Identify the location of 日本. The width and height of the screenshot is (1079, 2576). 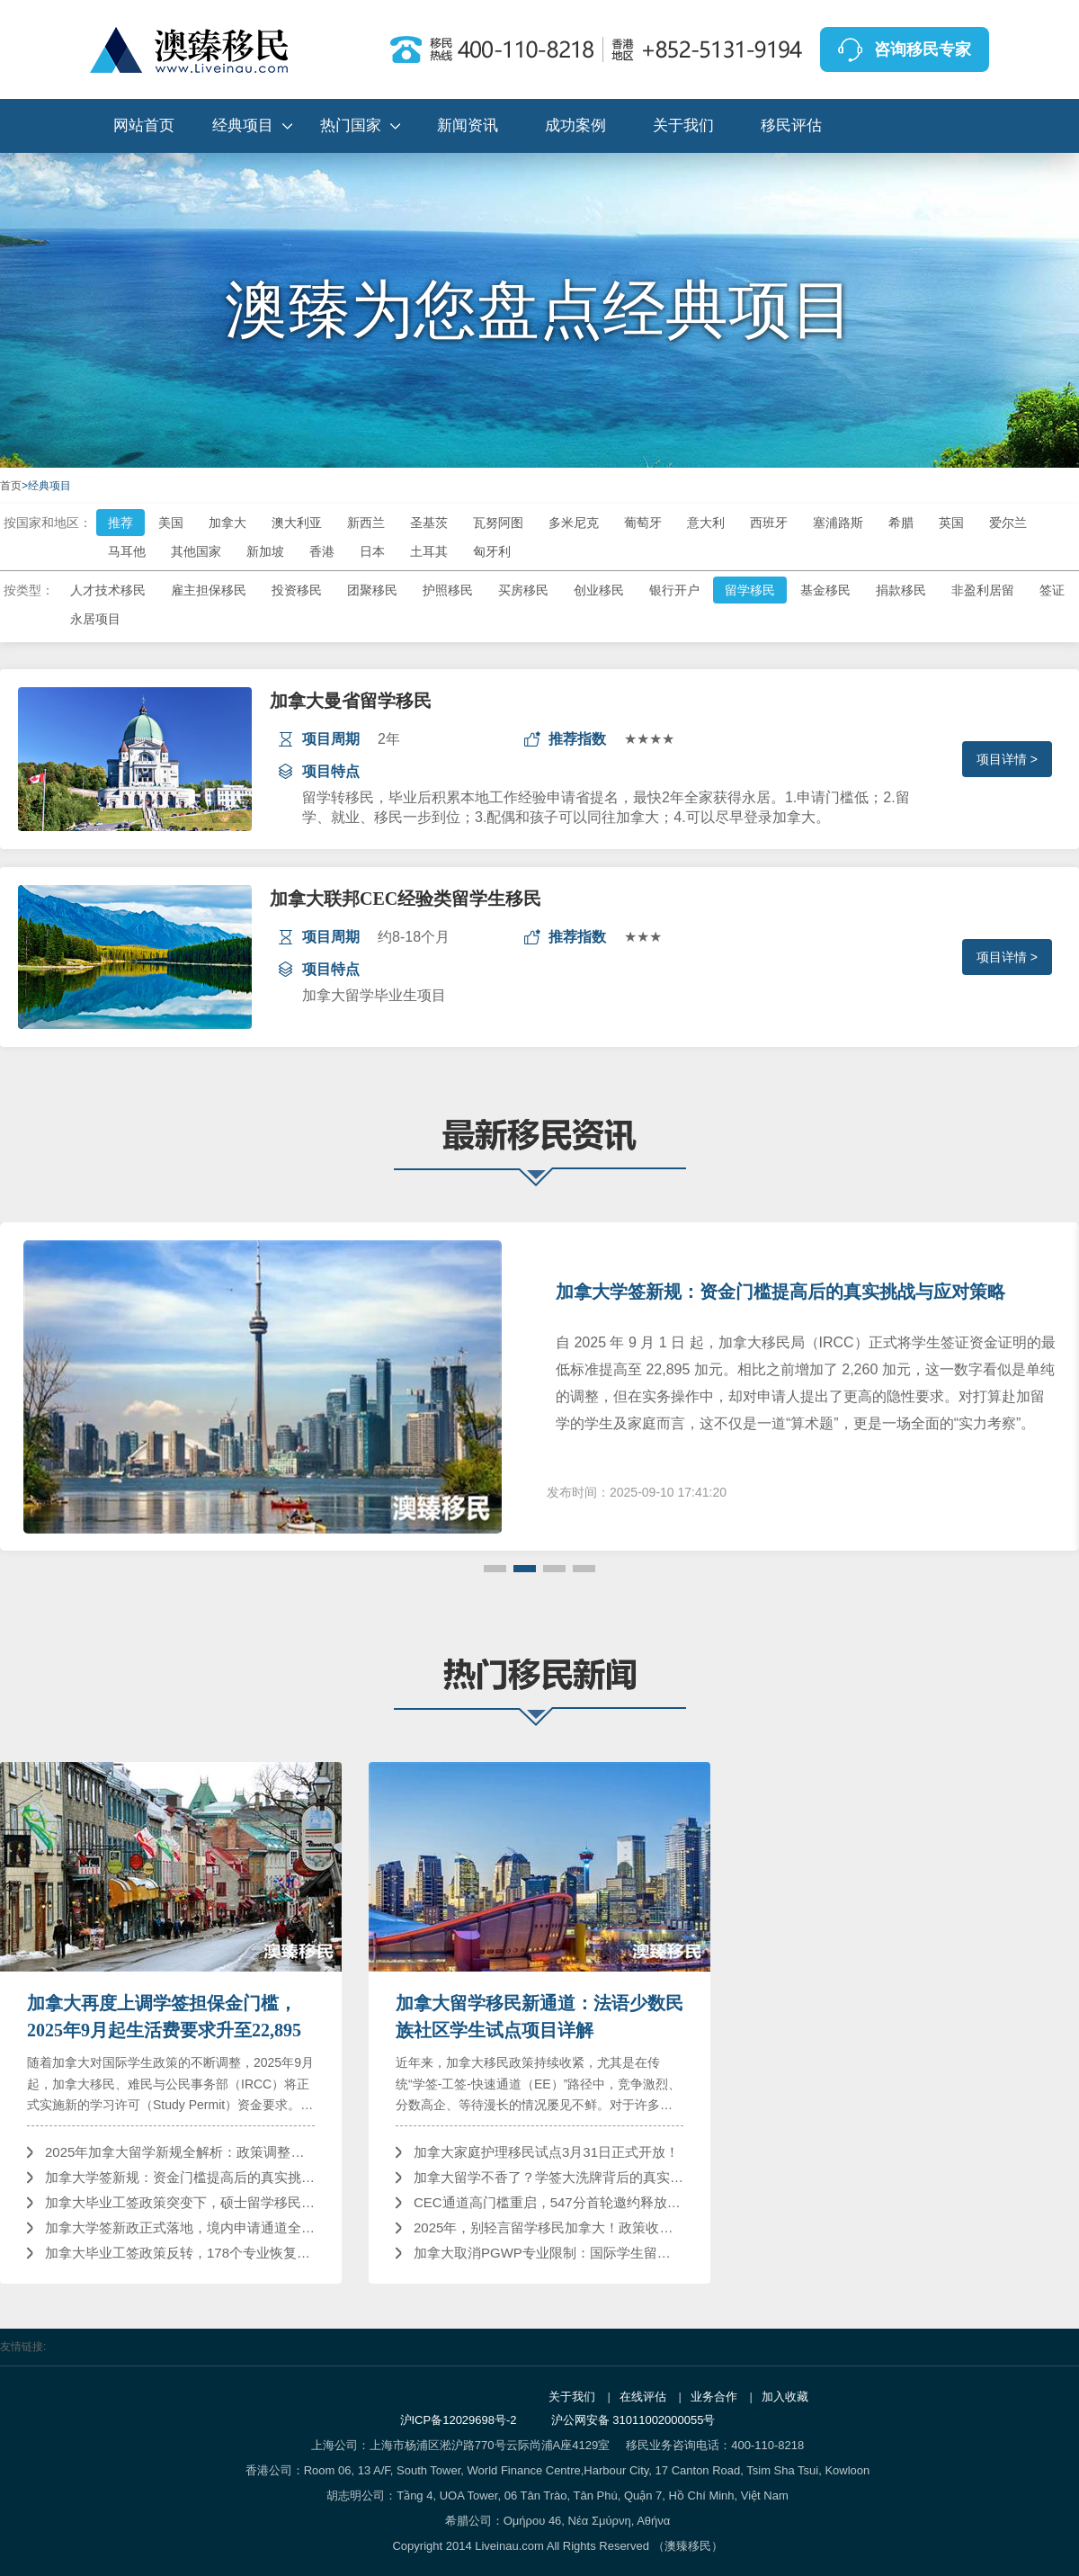
(372, 551).